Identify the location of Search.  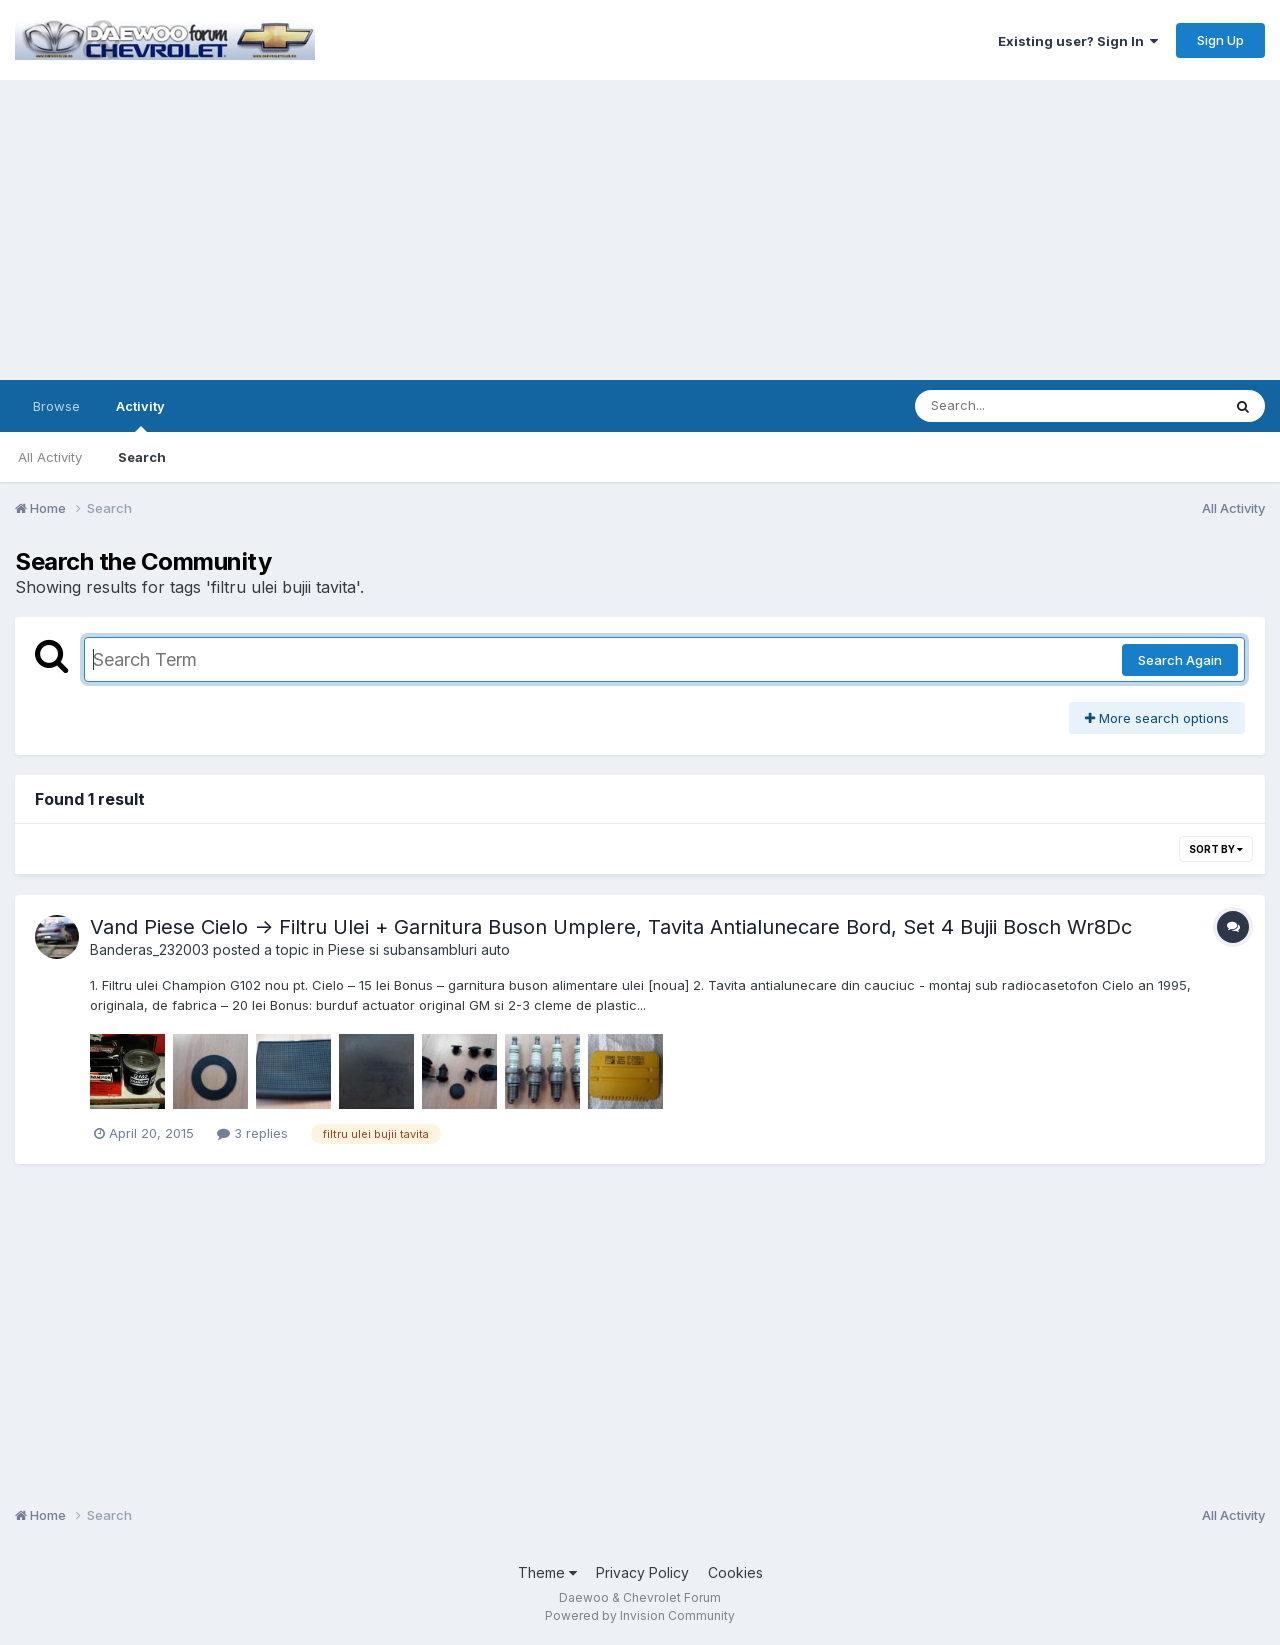
(142, 457).